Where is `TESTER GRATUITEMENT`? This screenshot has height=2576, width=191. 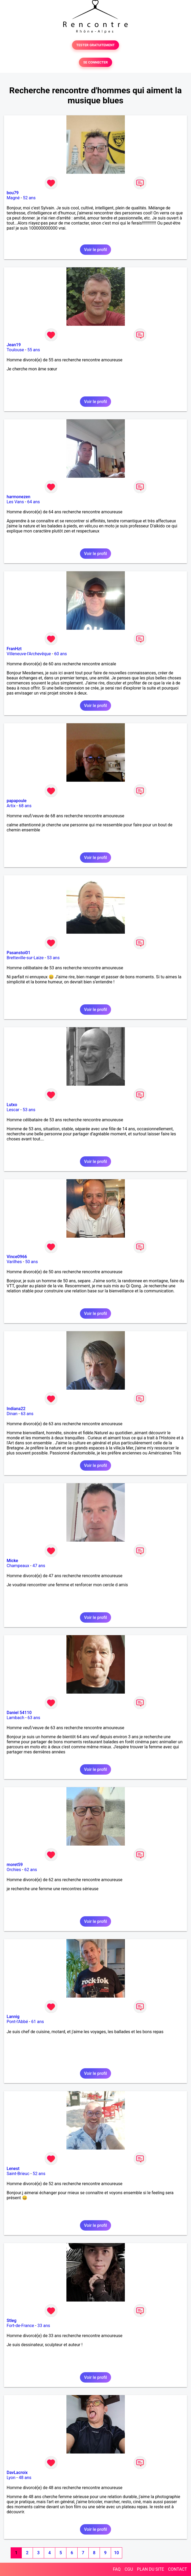 TESTER GRATUITEMENT is located at coordinates (95, 45).